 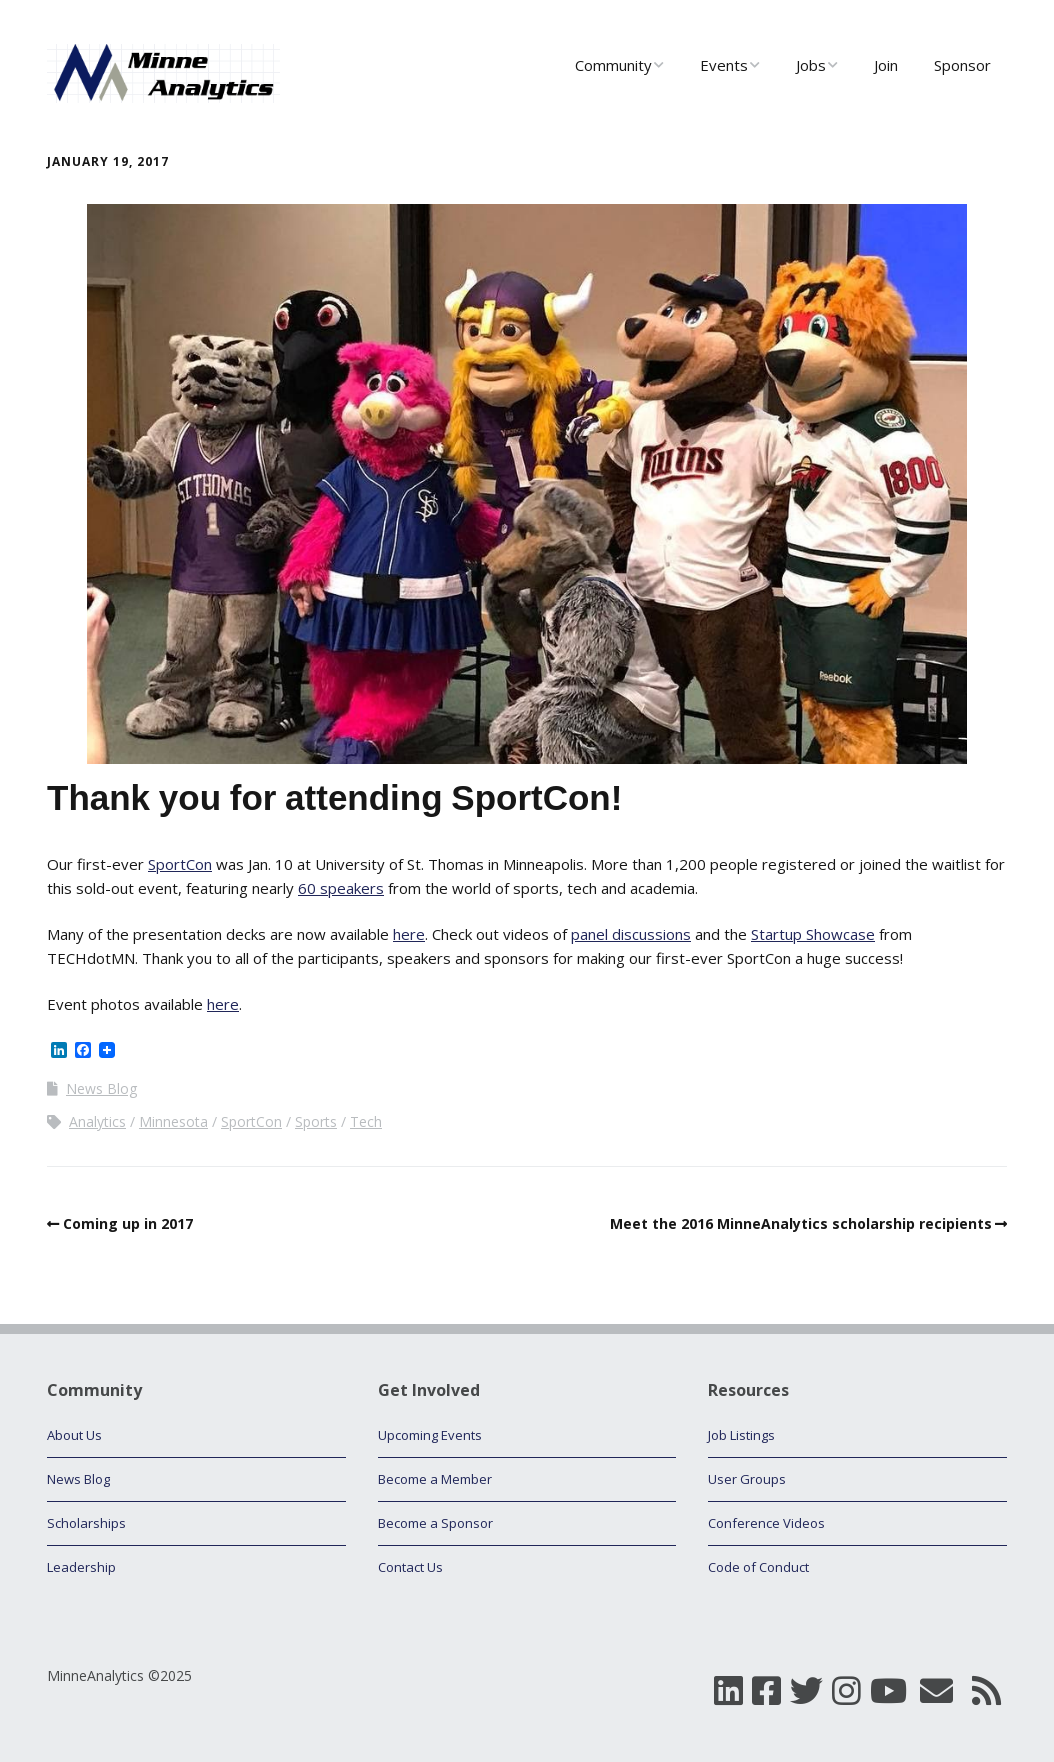 What do you see at coordinates (128, 1223) in the screenshot?
I see `Coming up in 2017` at bounding box center [128, 1223].